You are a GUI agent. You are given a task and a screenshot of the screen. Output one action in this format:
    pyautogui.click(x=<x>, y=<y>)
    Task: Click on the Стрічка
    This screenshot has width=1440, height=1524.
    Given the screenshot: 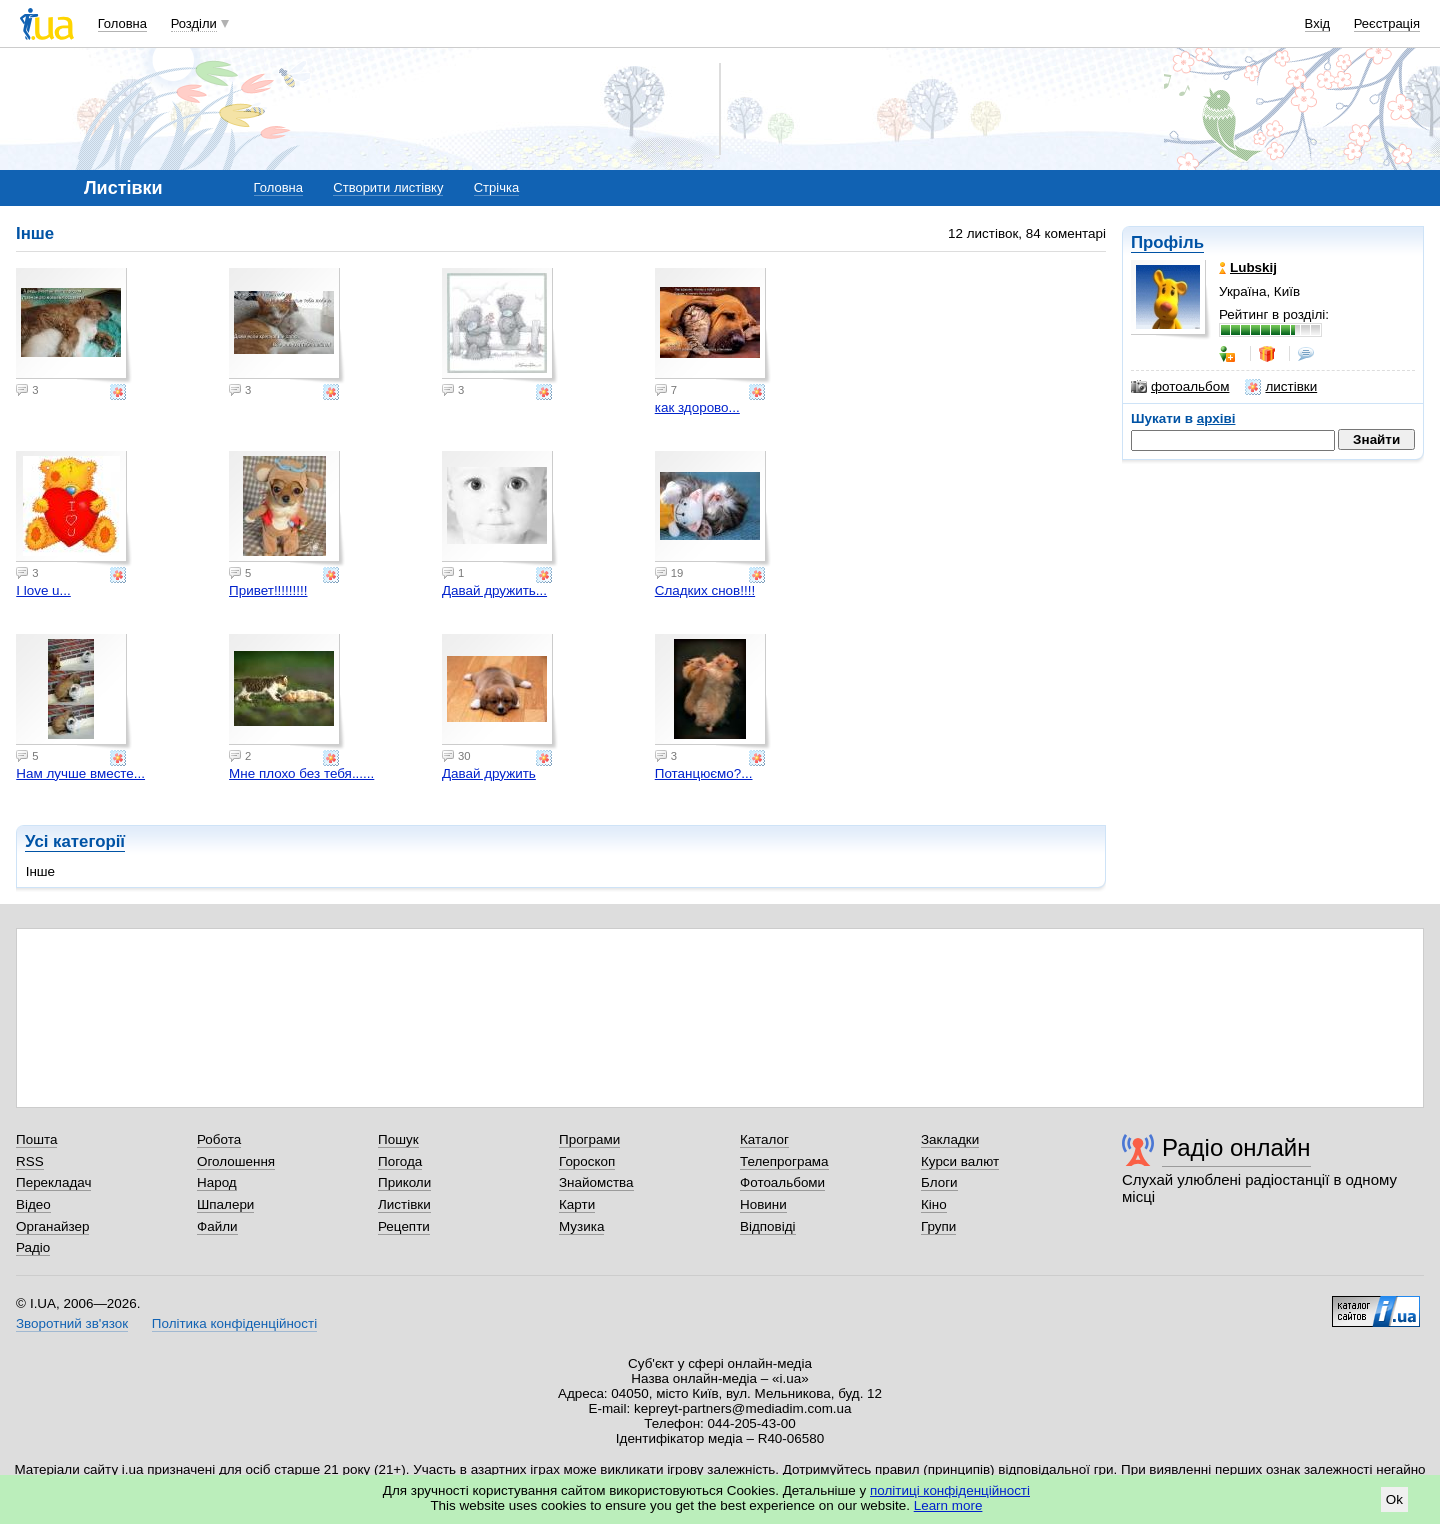 What is the action you would take?
    pyautogui.click(x=496, y=187)
    